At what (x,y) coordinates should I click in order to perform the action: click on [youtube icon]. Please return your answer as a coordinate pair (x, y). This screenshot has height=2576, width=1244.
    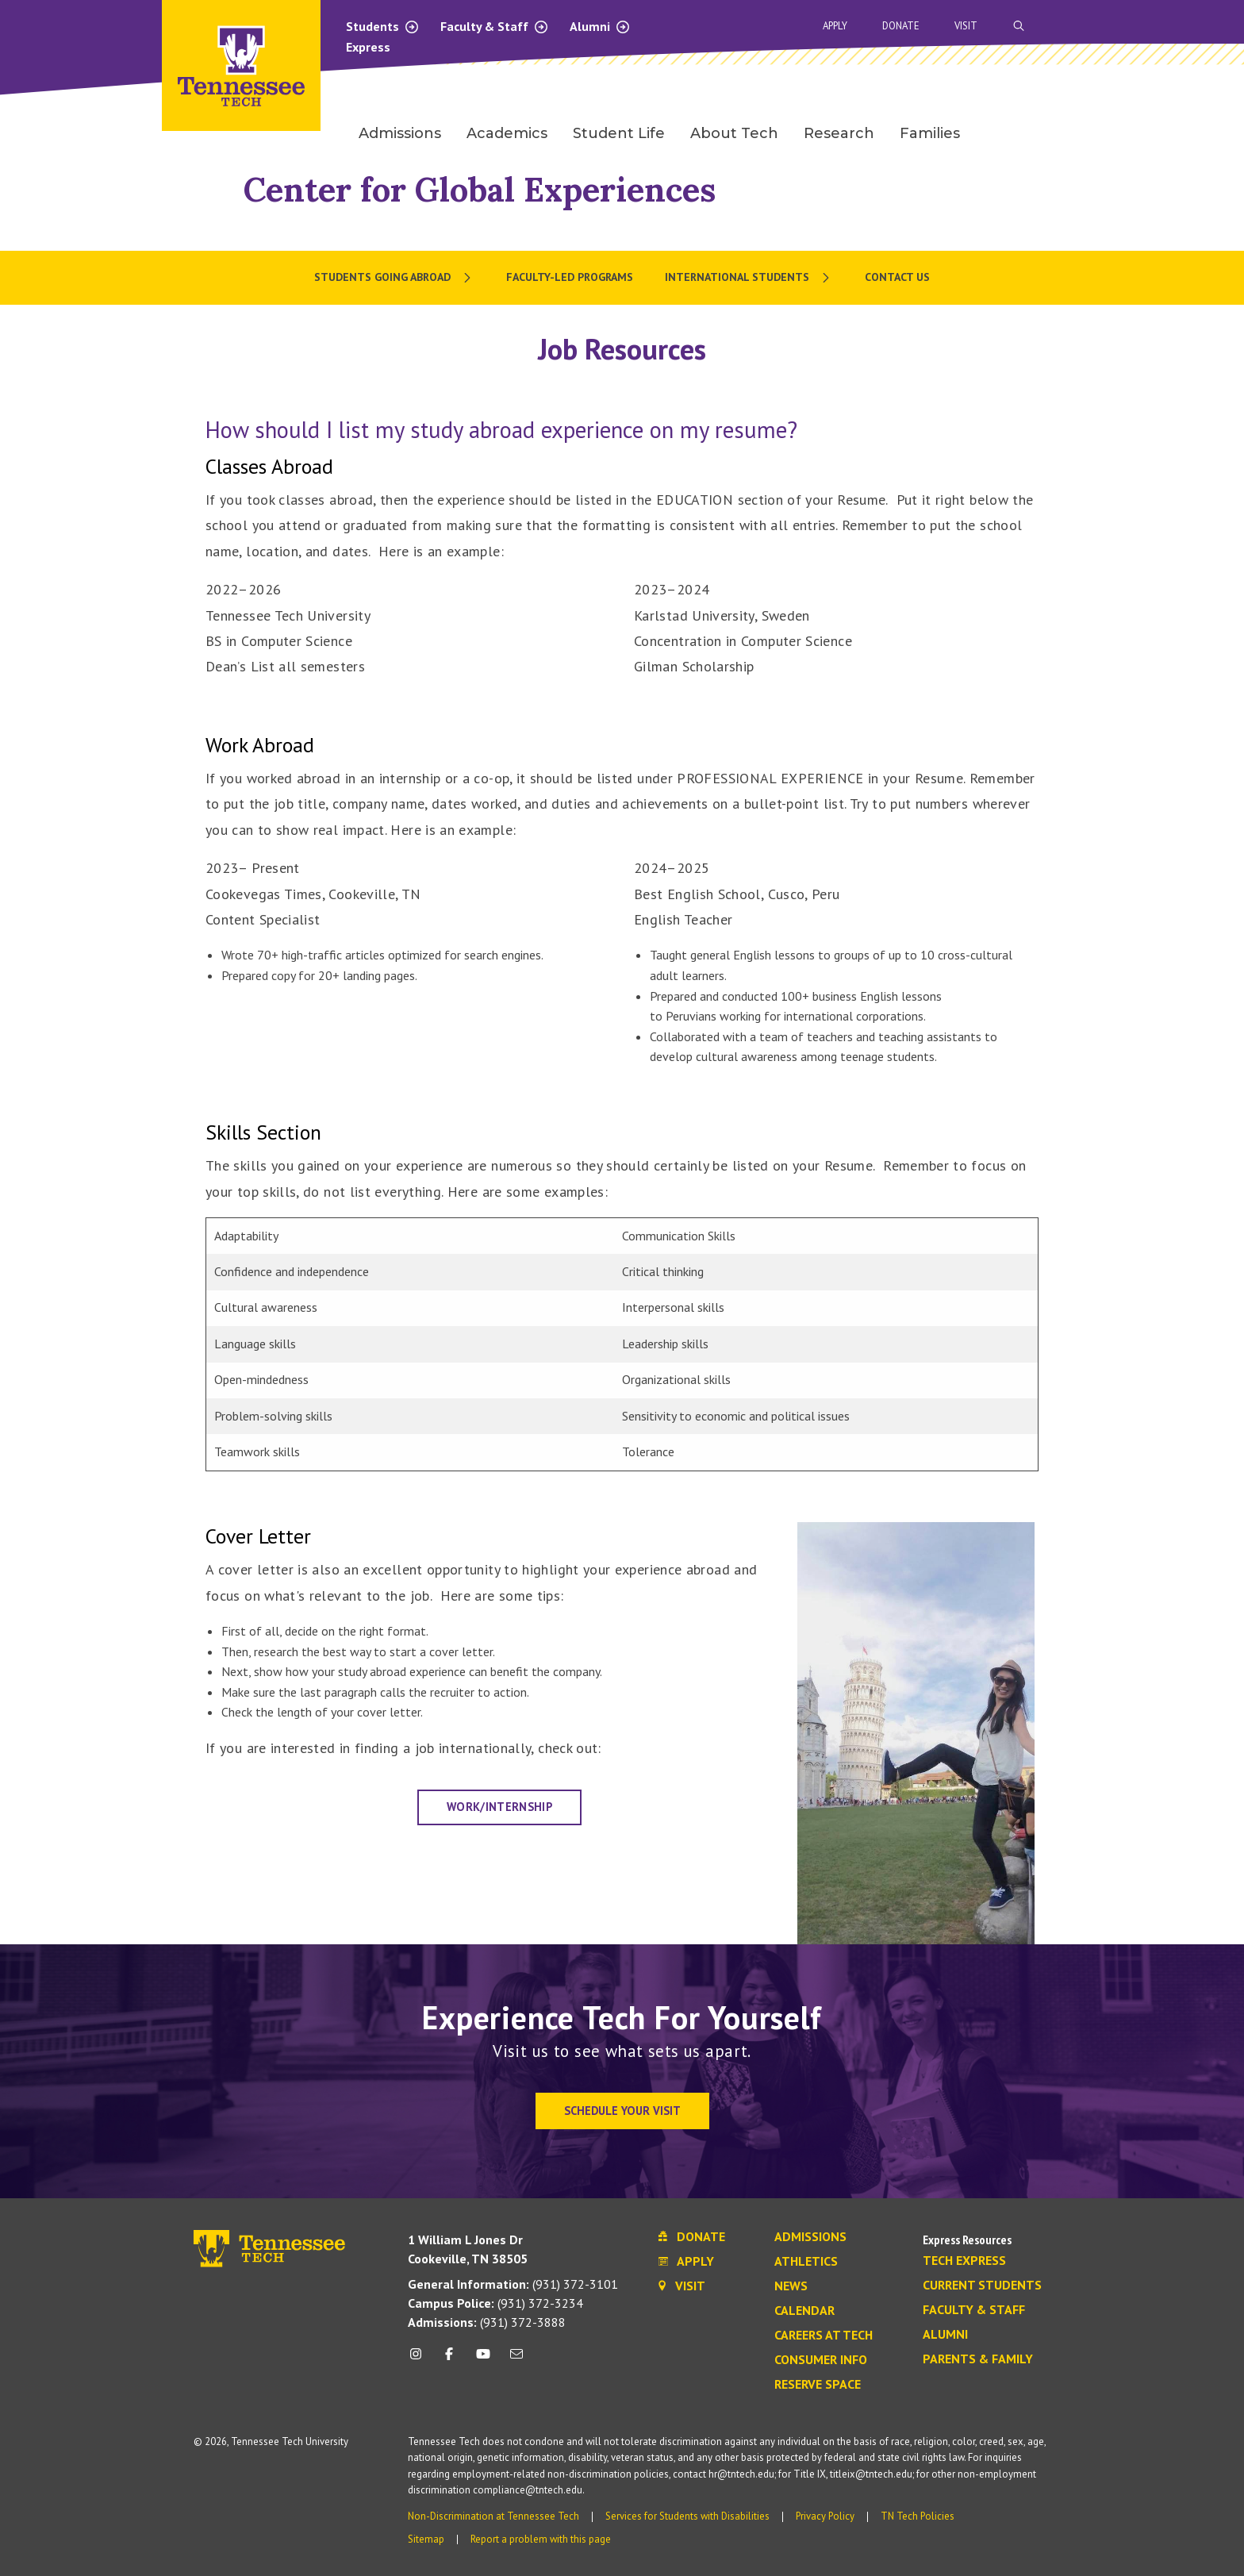
    Looking at the image, I should click on (483, 2359).